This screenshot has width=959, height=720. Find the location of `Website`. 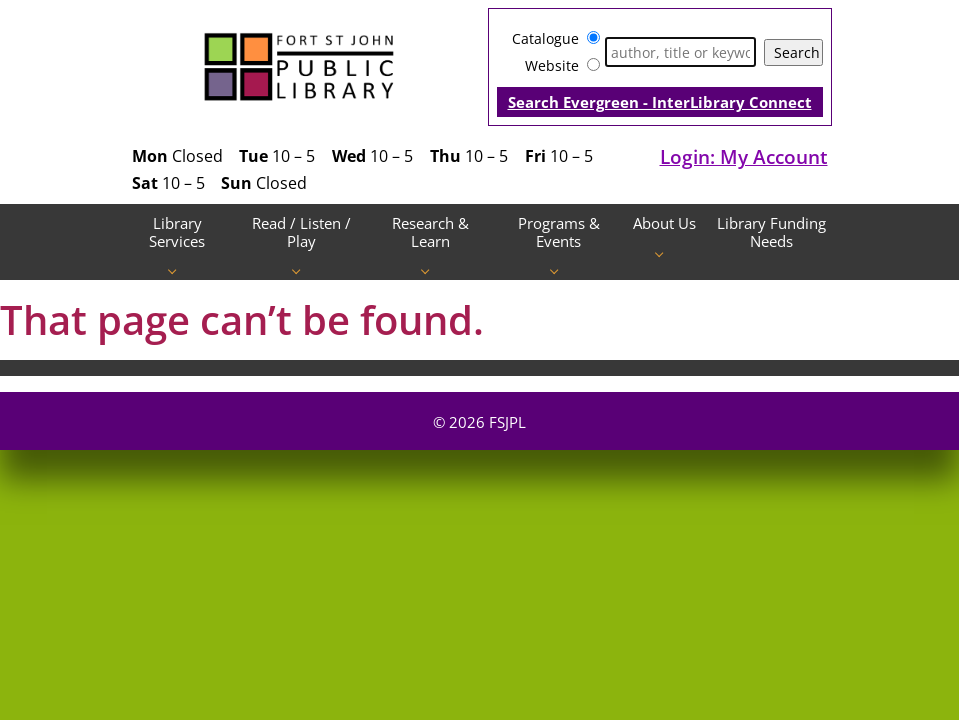

Website is located at coordinates (552, 65).